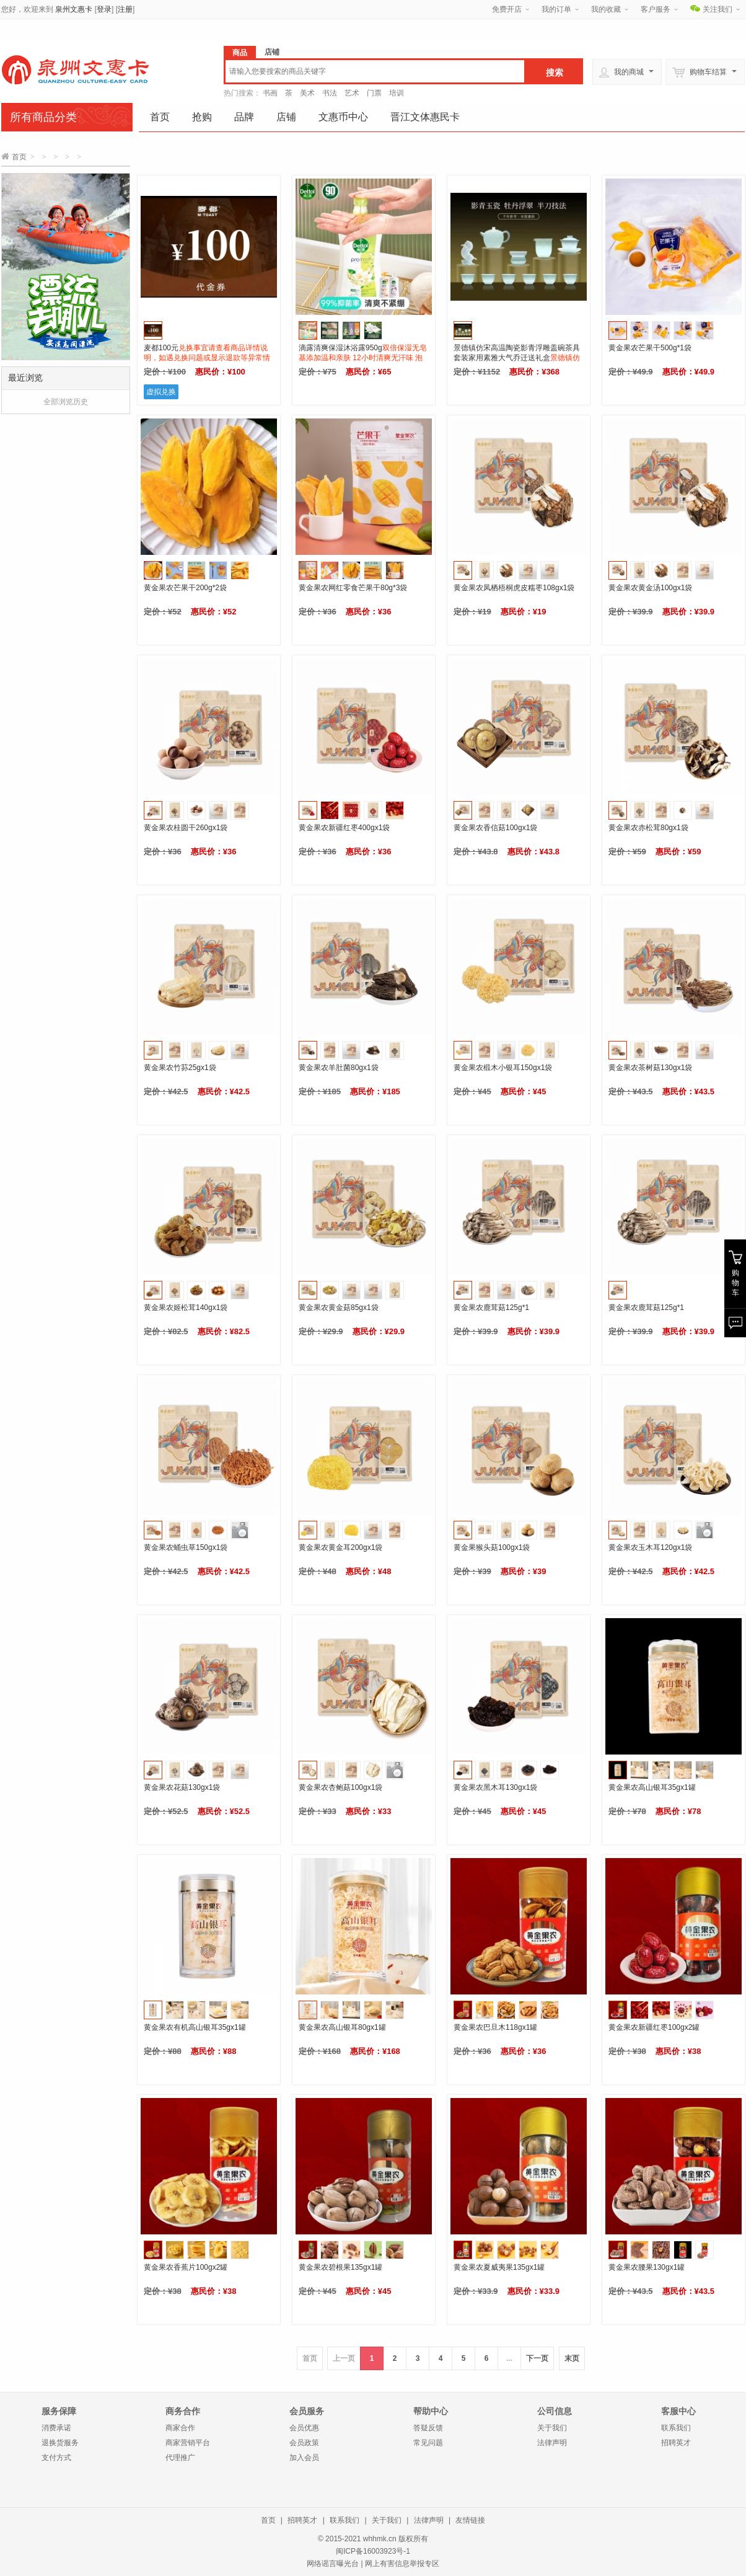  I want to click on 文惠币中心, so click(343, 117).